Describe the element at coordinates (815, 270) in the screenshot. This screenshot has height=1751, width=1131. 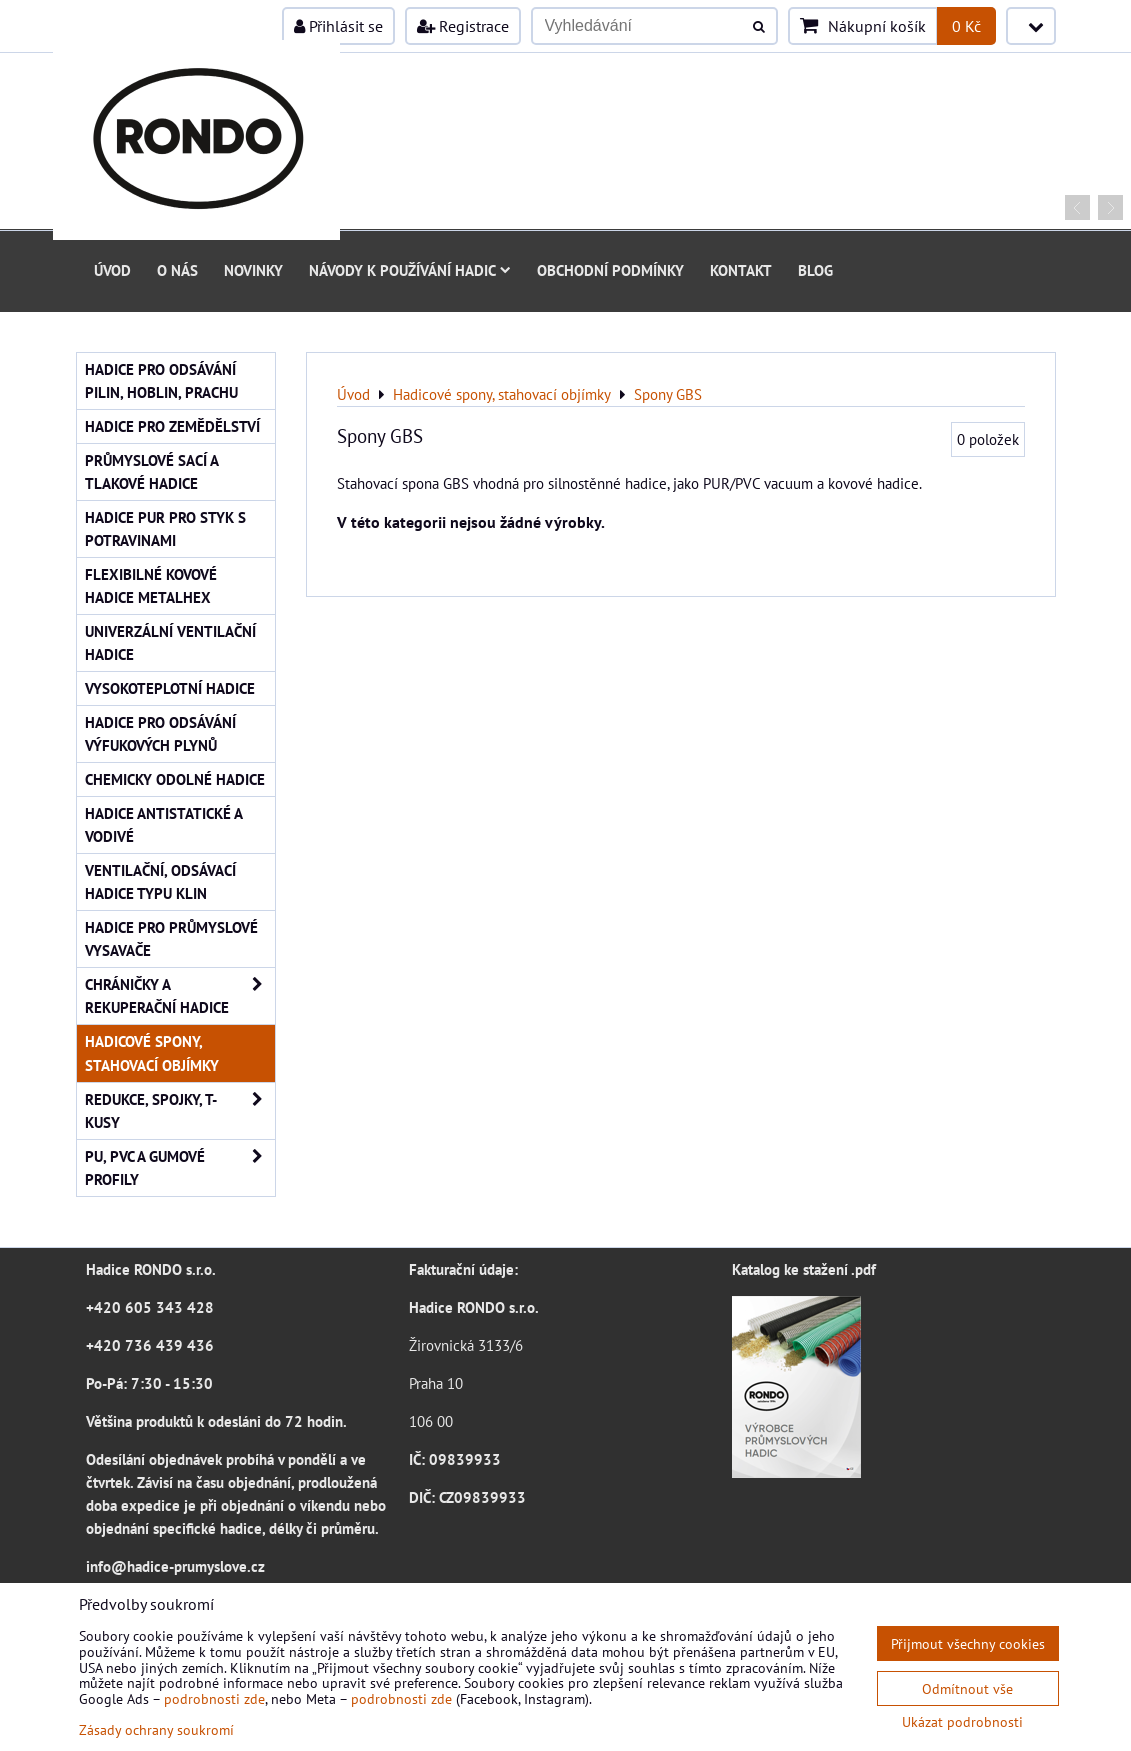
I see `Blog` at that location.